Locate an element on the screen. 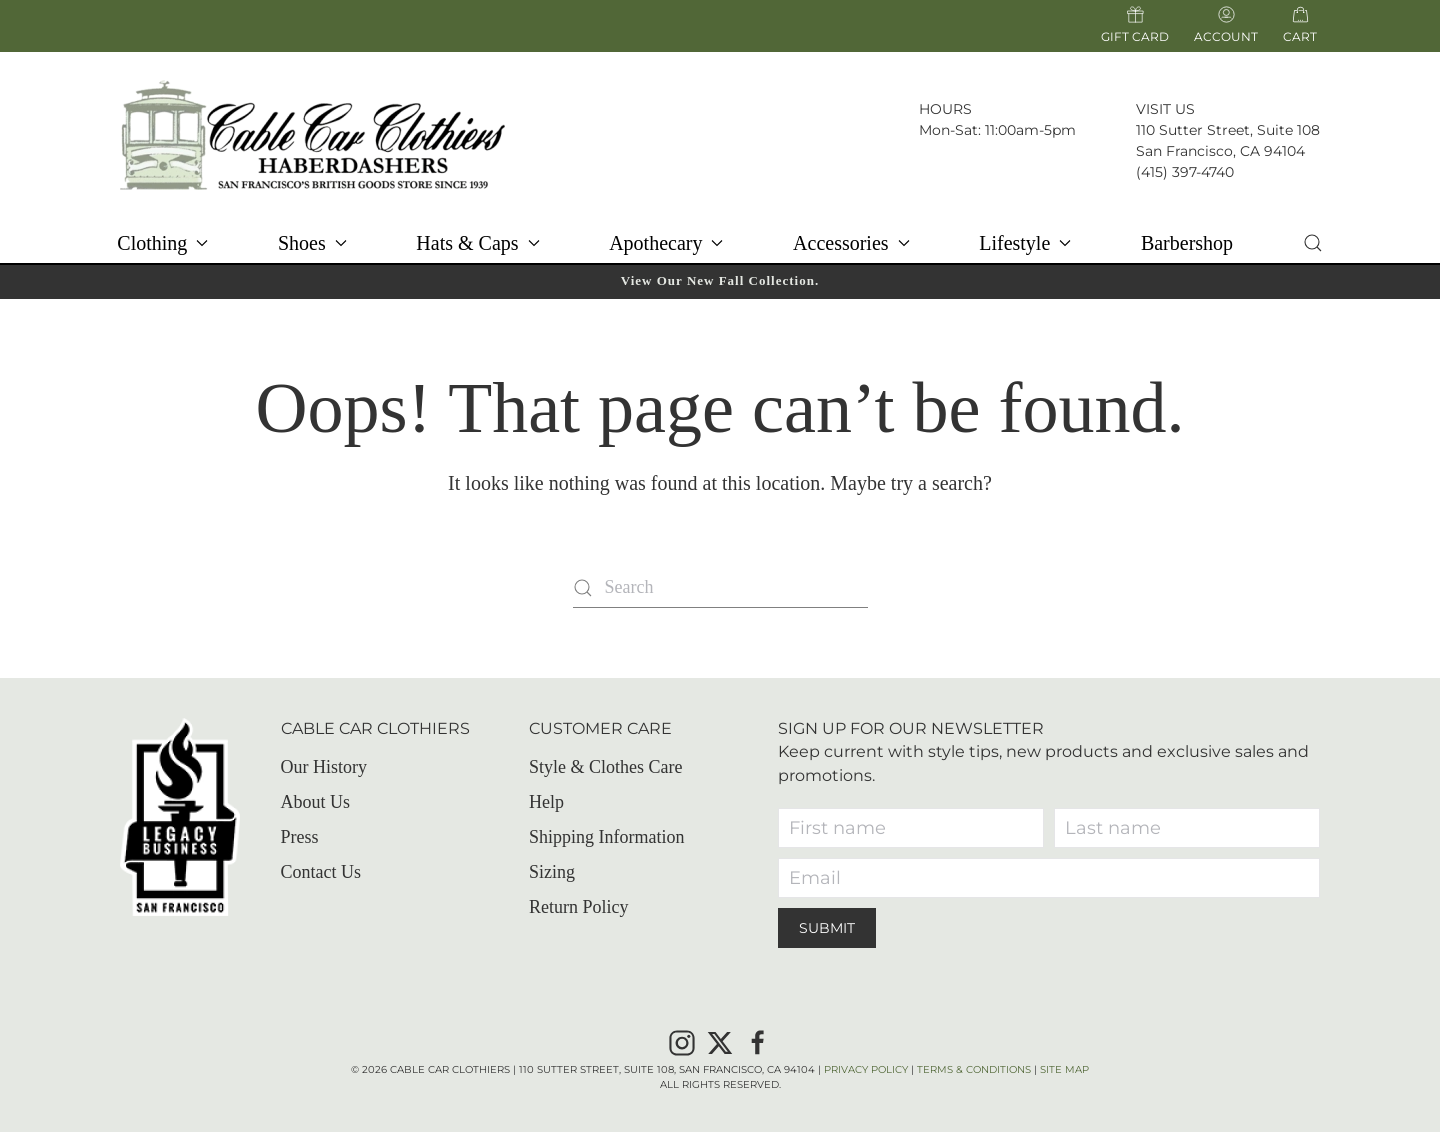 The width and height of the screenshot is (1440, 1132). [First name] is located at coordinates (911, 828).